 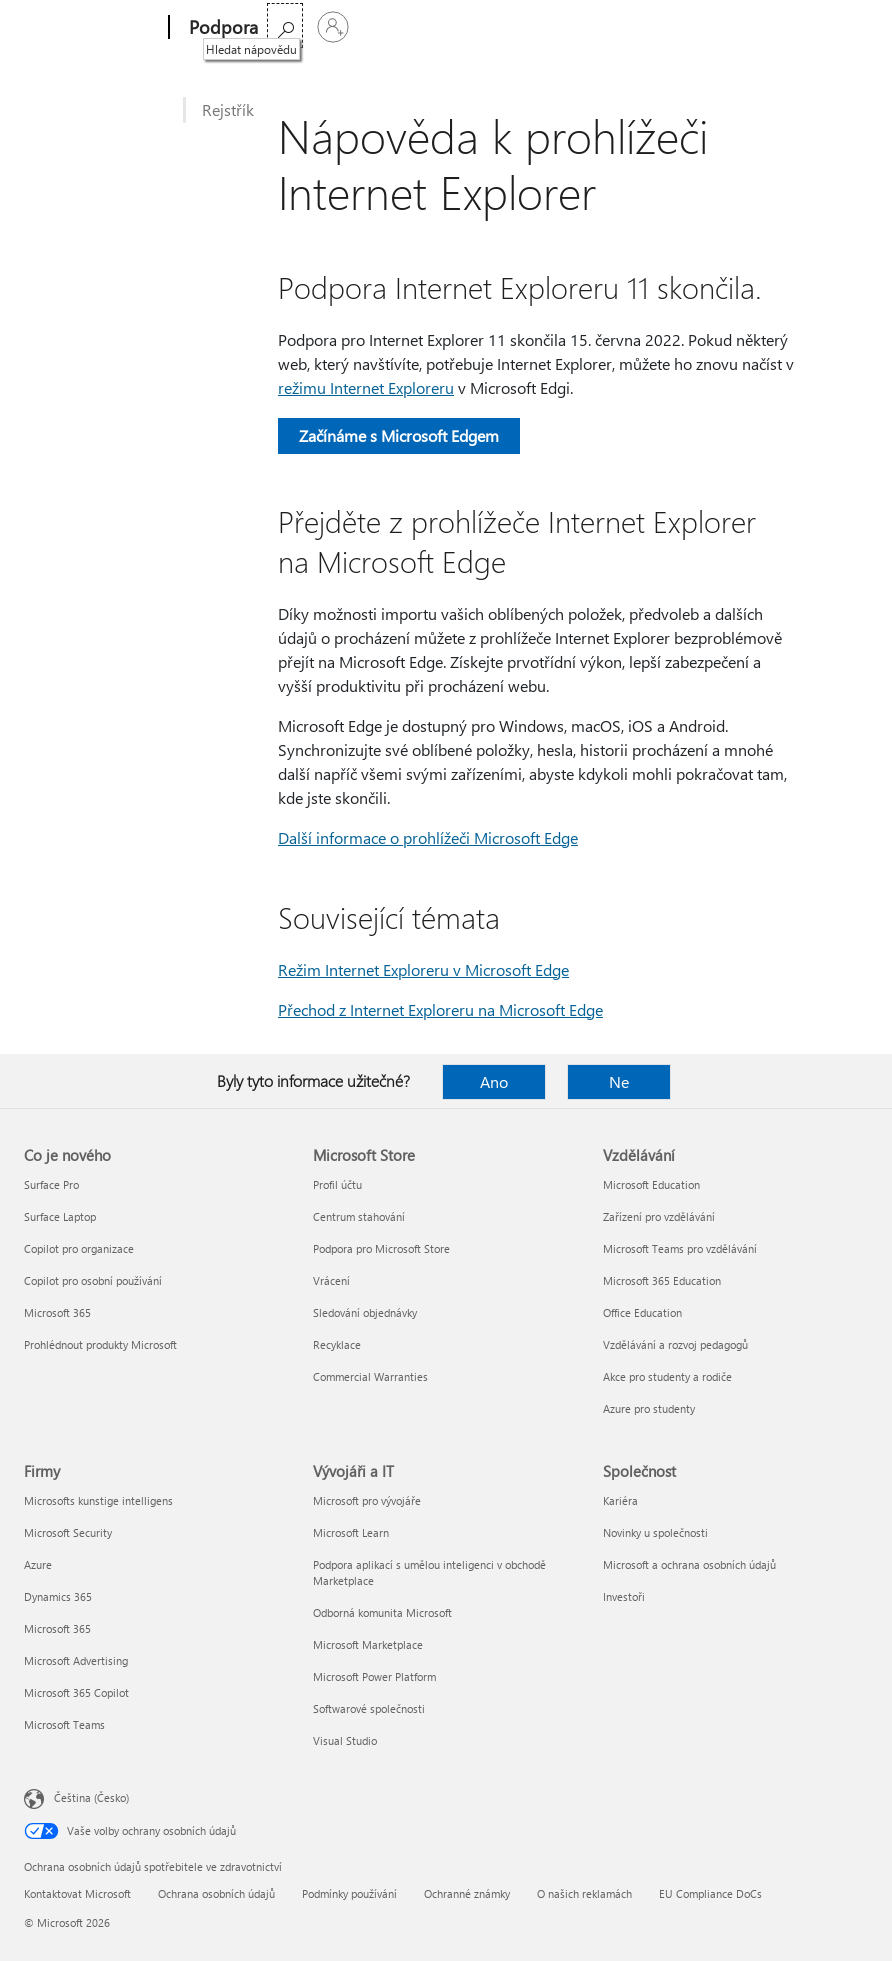 What do you see at coordinates (642, 1312) in the screenshot?
I see `Office Education [Office Education Vzdělávání]` at bounding box center [642, 1312].